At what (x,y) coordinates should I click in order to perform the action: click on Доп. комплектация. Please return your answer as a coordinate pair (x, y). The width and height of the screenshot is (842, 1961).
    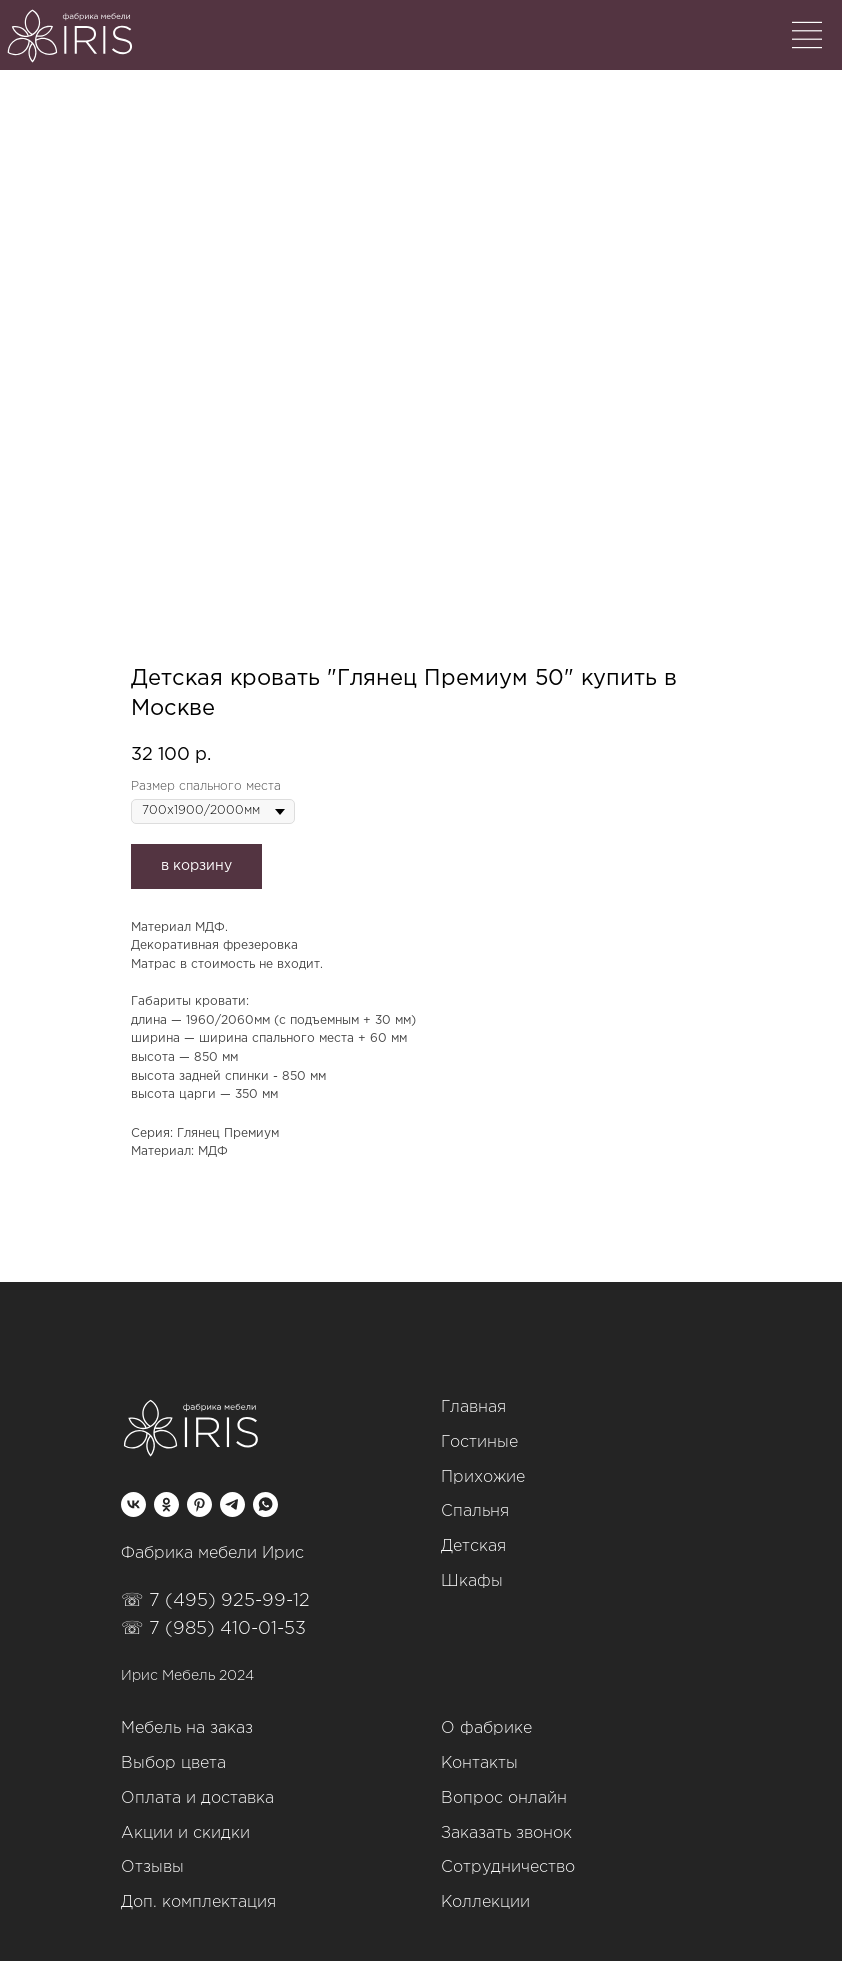
    Looking at the image, I should click on (198, 1902).